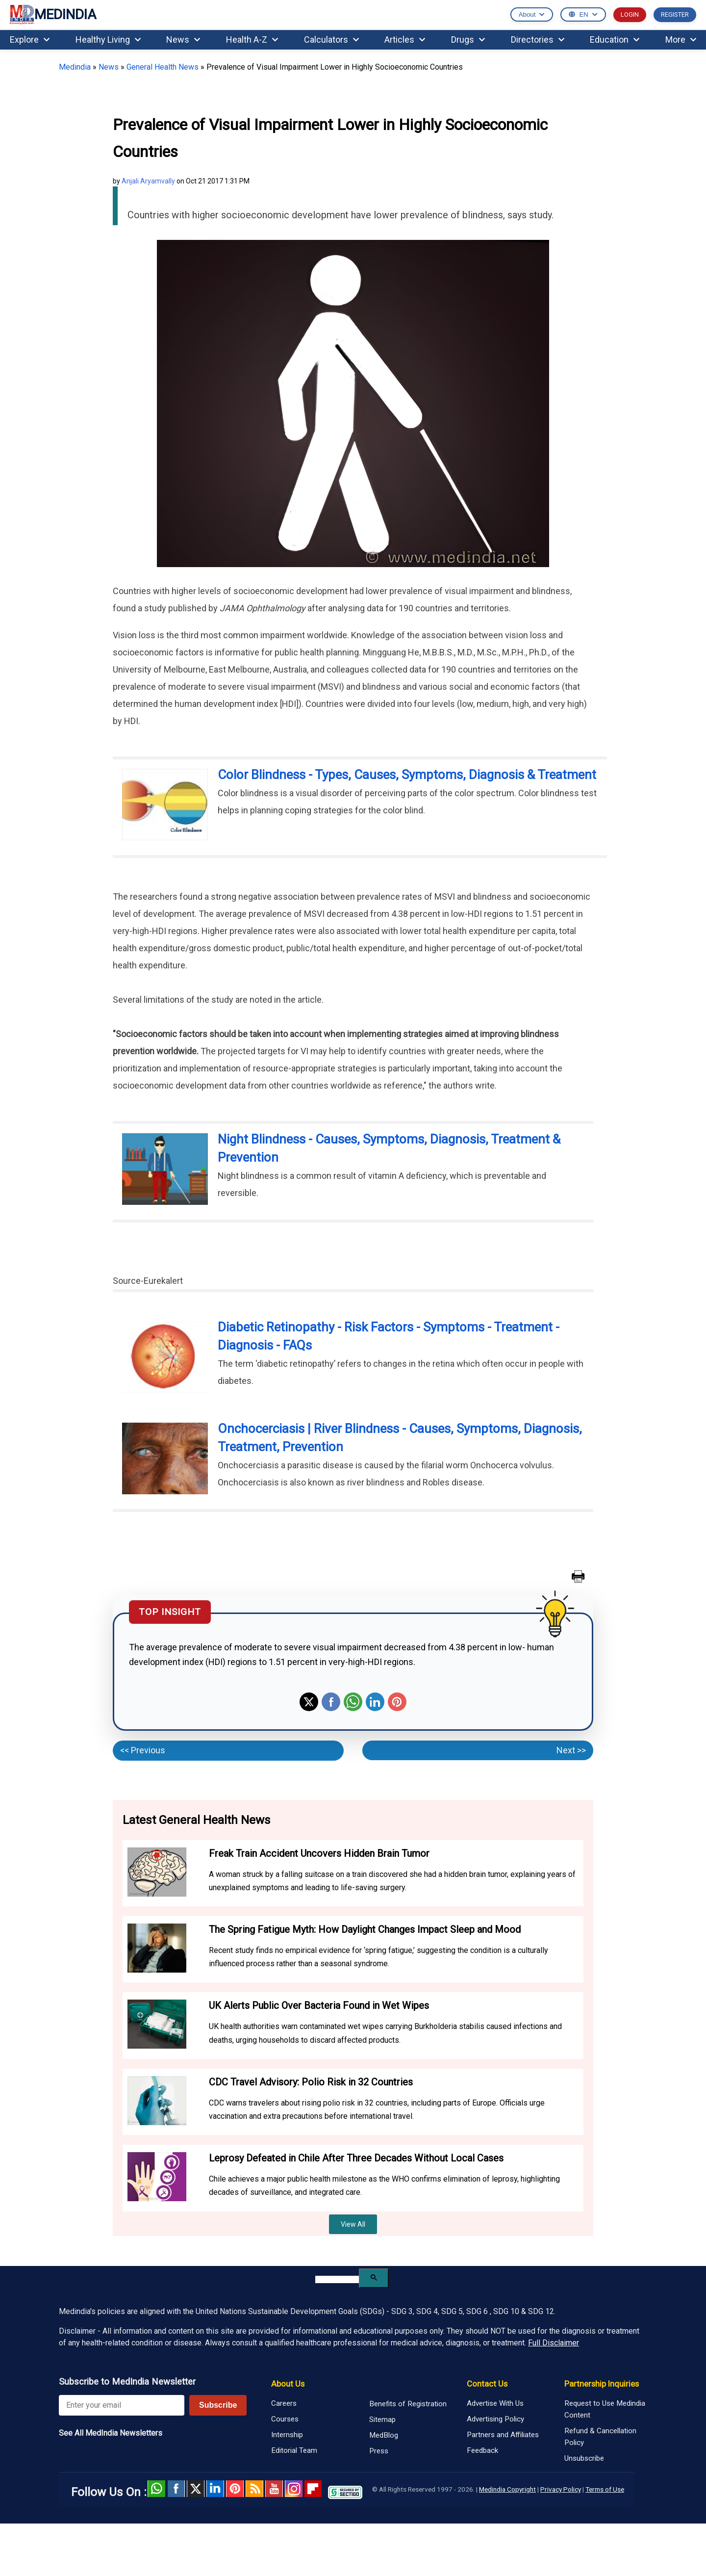  I want to click on Partners and Affiliates, so click(503, 2434).